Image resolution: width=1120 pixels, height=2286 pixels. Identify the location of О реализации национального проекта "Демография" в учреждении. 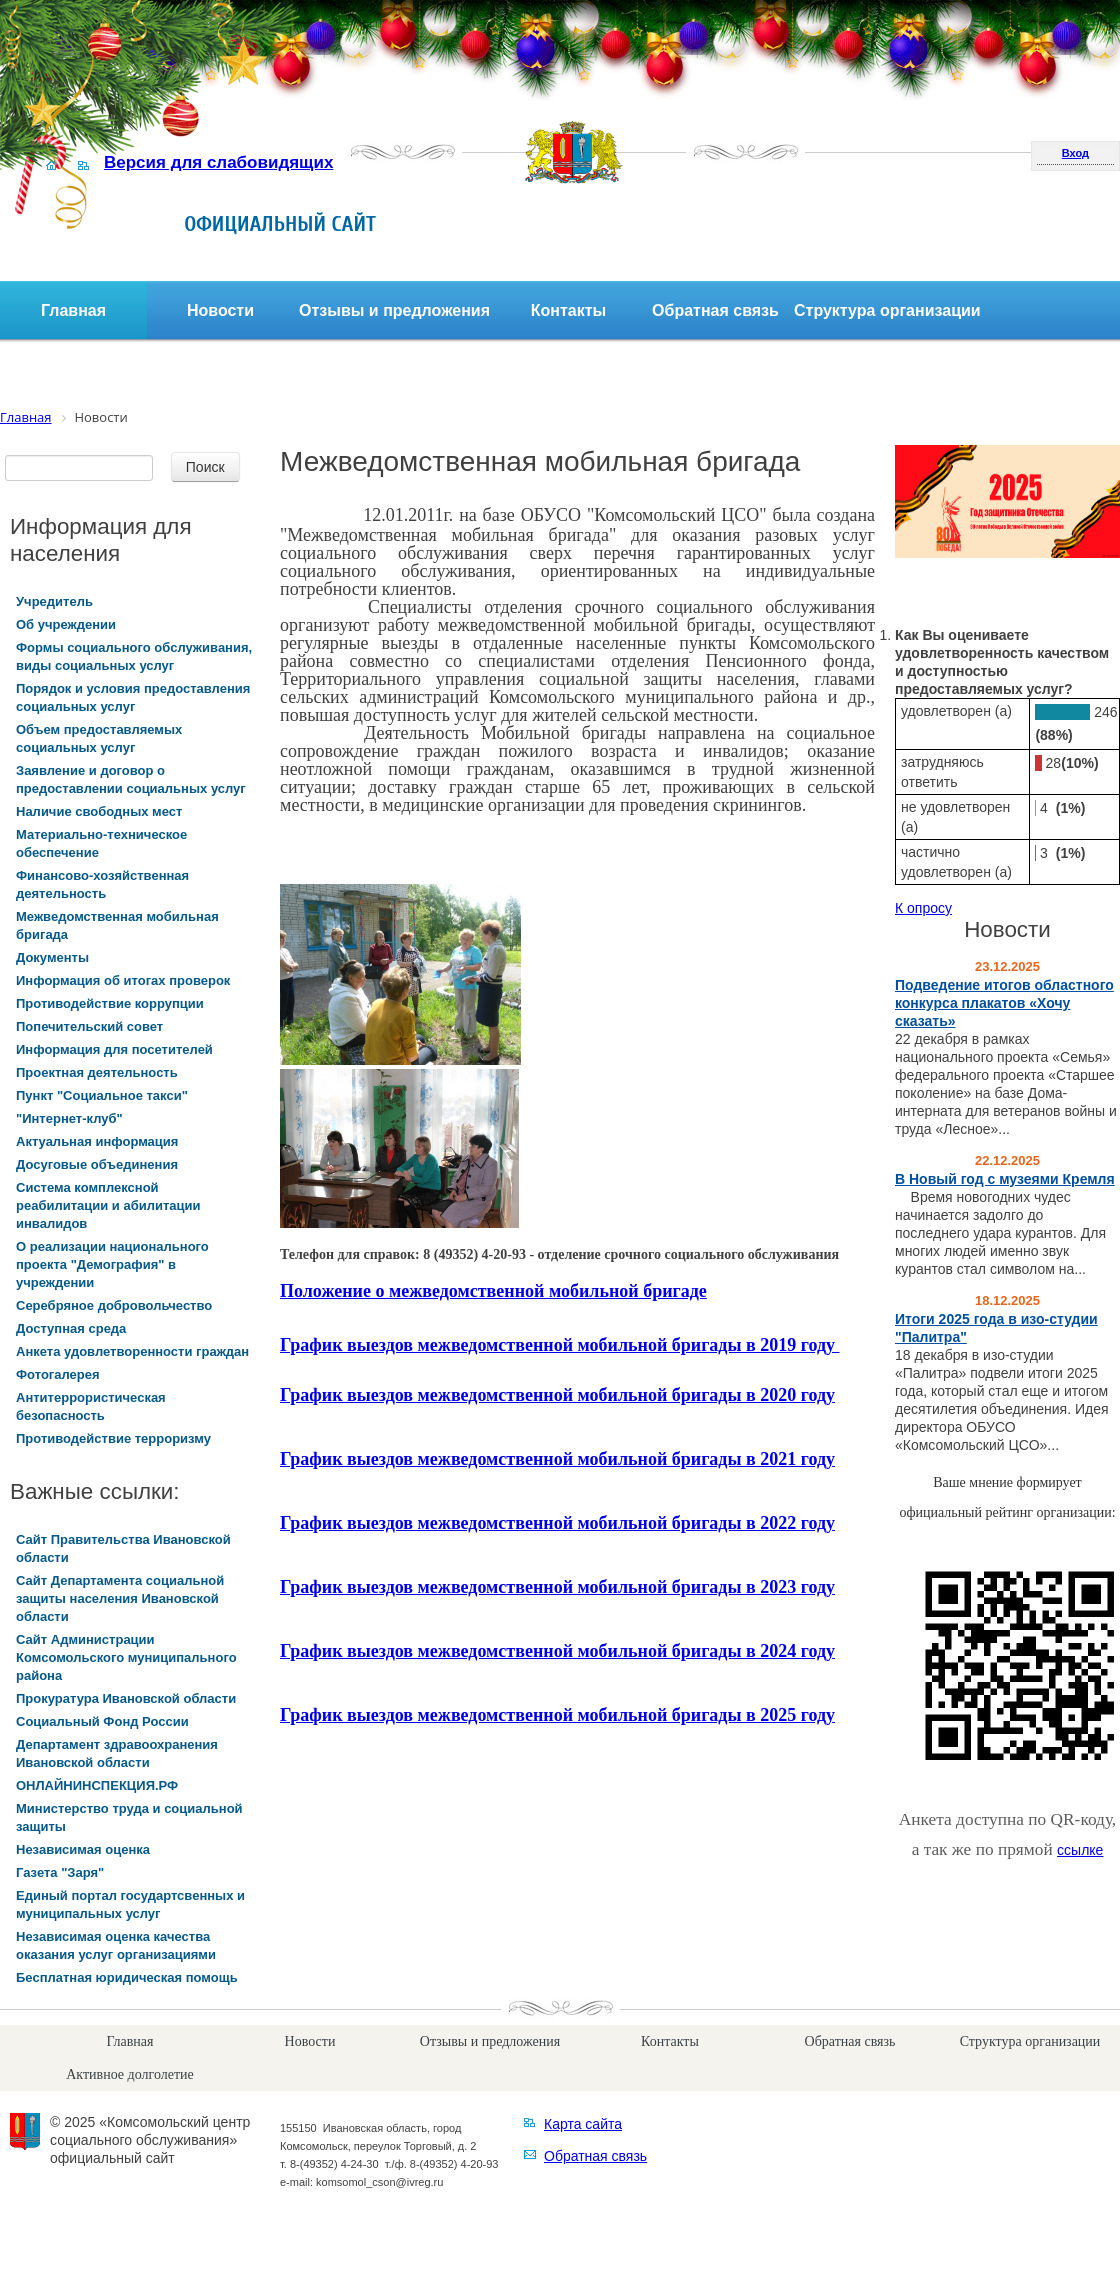
(112, 1264).